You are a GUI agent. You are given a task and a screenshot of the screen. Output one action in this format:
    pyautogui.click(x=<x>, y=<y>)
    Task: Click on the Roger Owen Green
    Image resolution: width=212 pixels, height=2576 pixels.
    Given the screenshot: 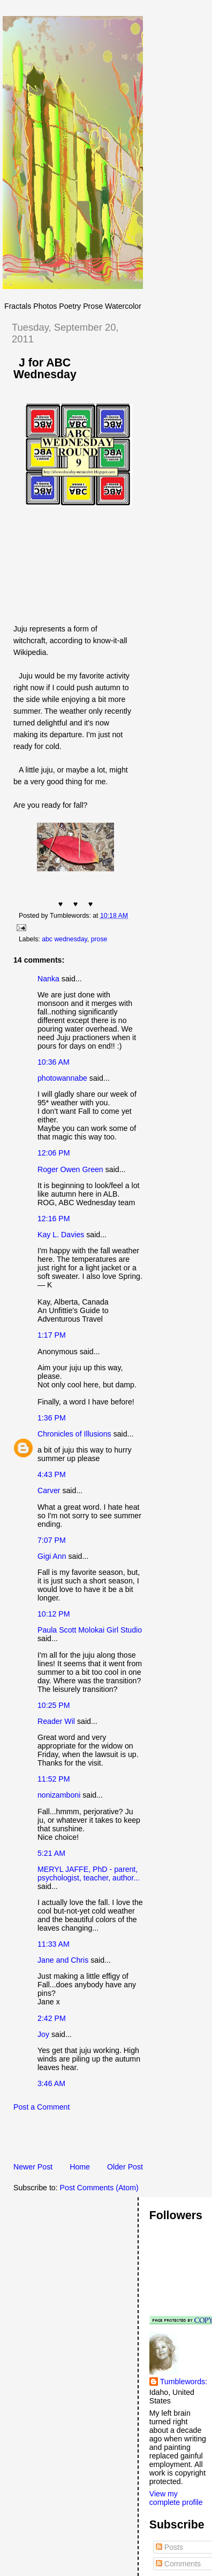 What is the action you would take?
    pyautogui.click(x=70, y=1169)
    